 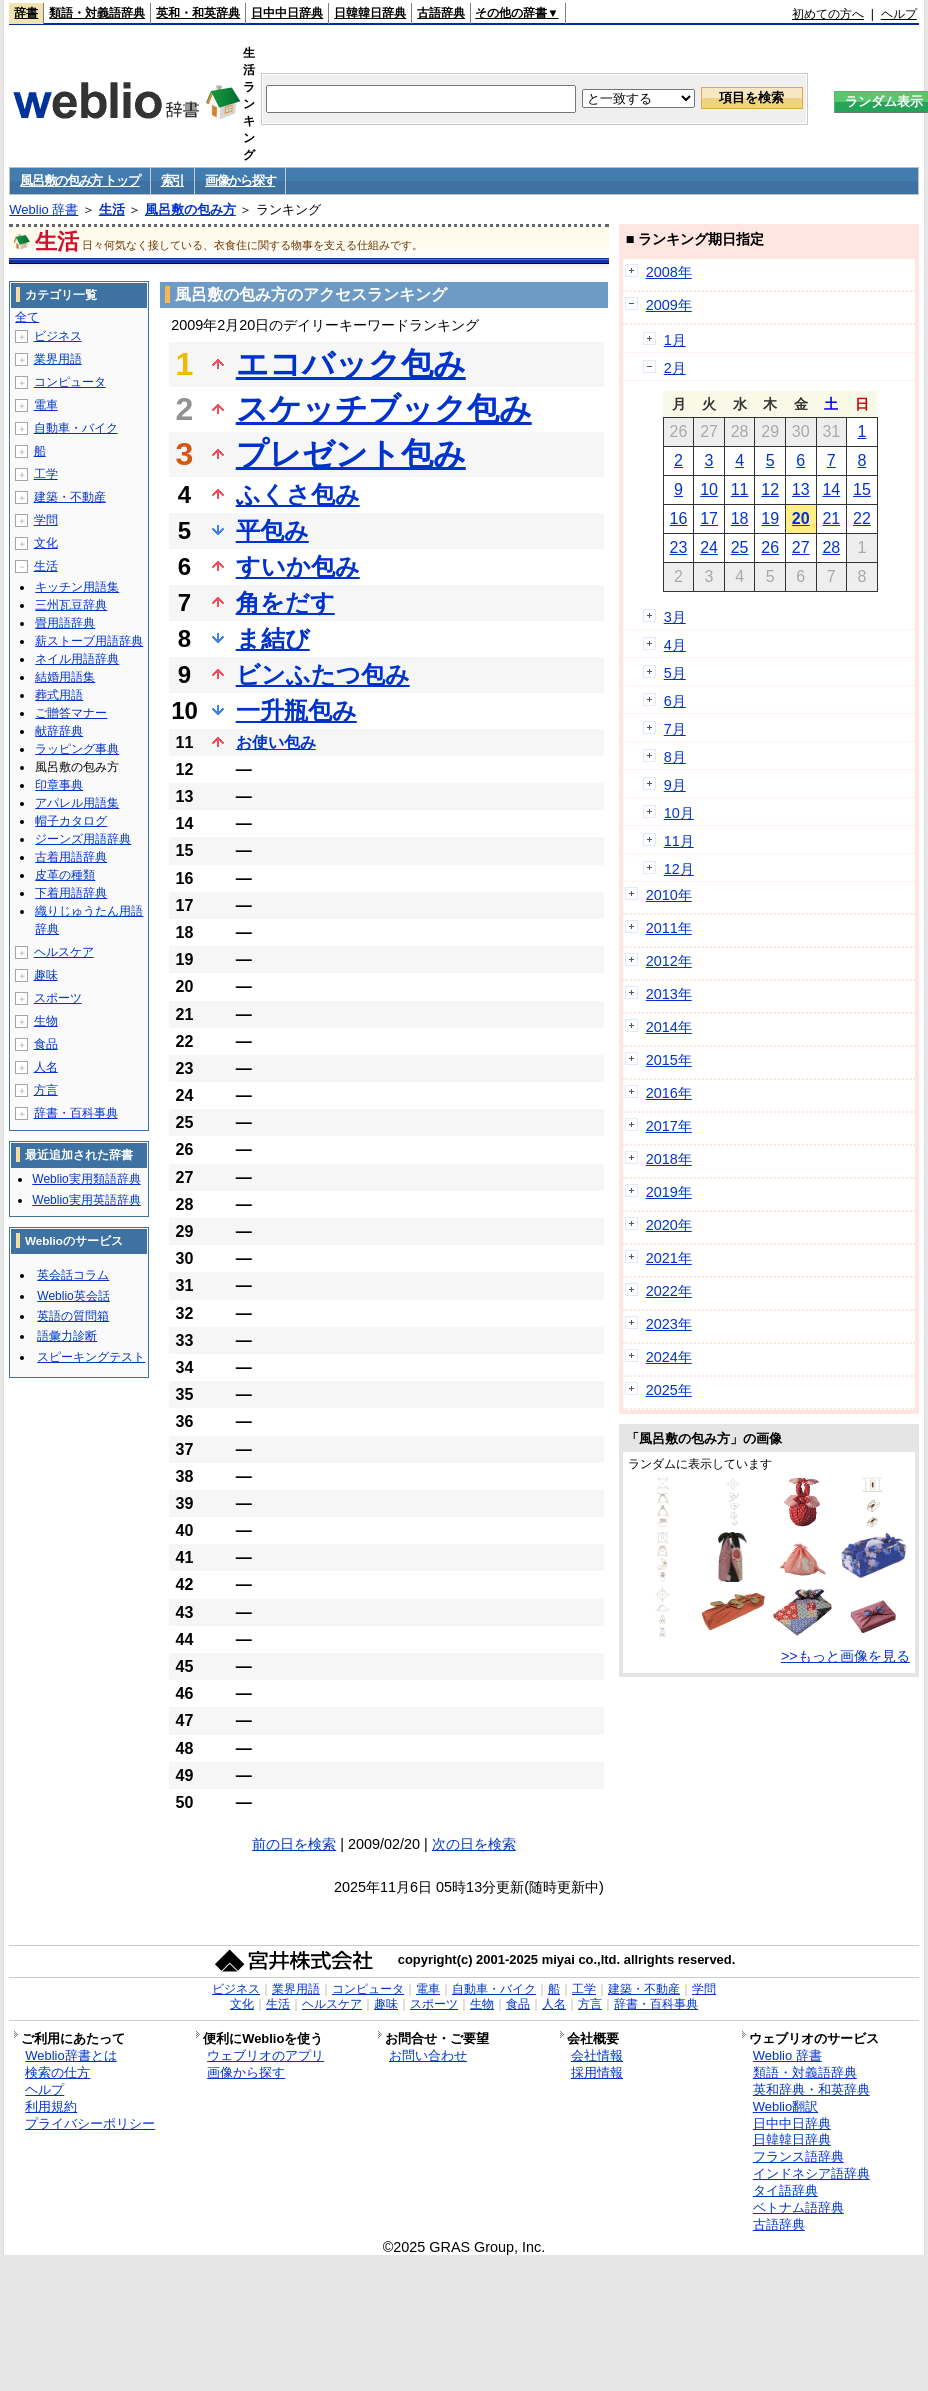 I want to click on 2012年, so click(x=669, y=961).